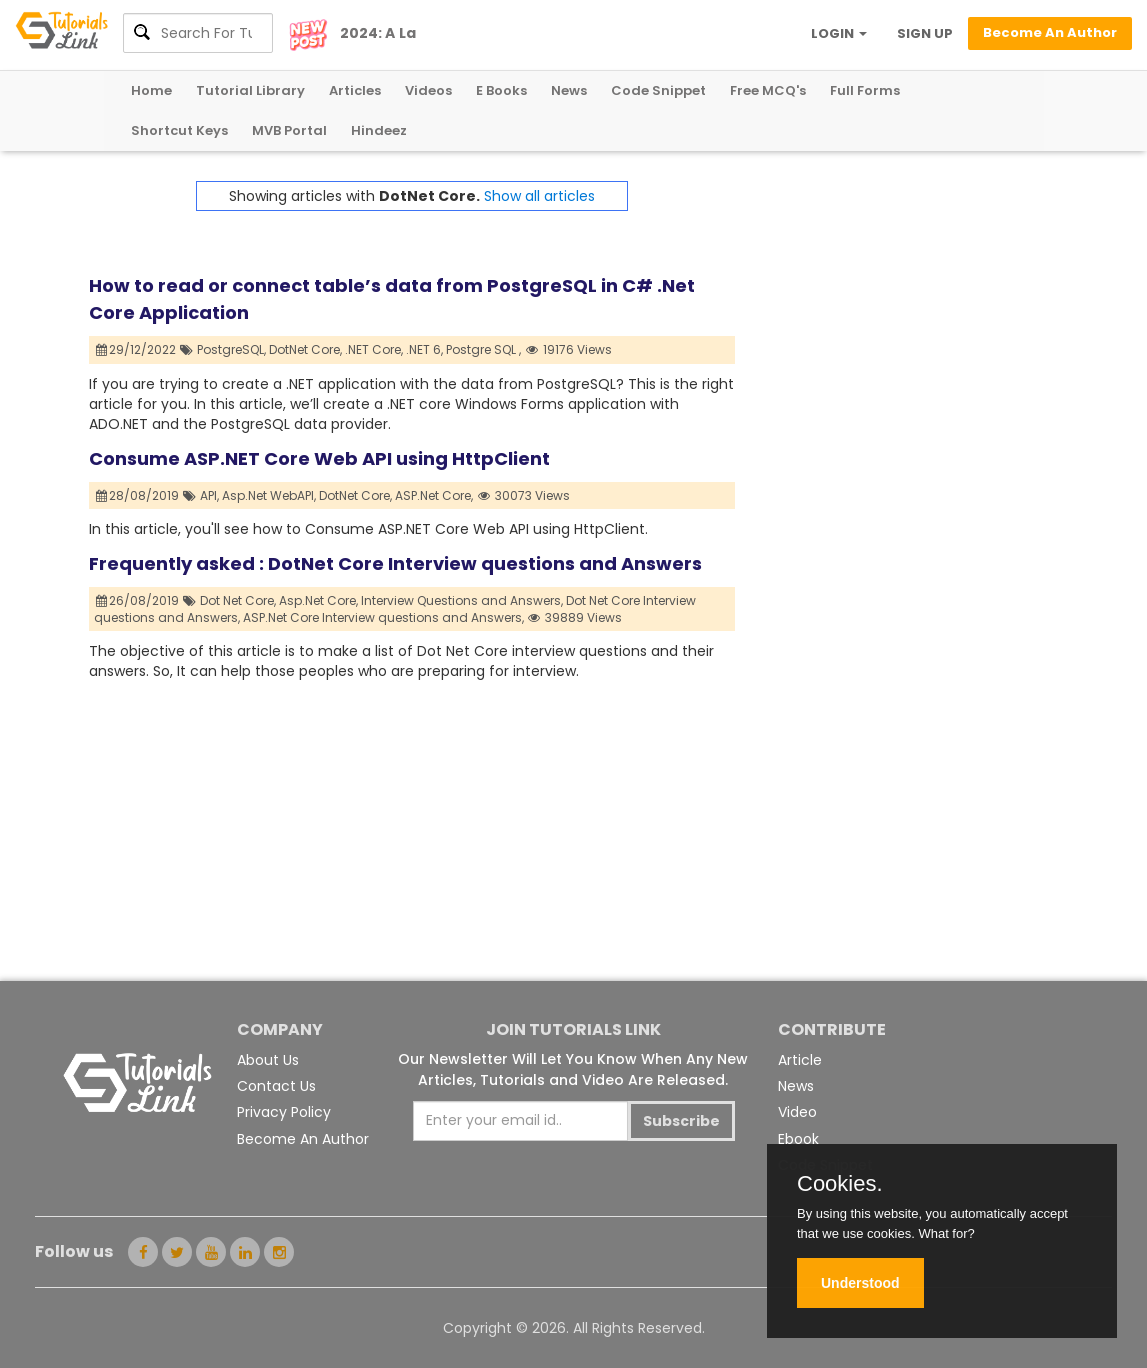 The height and width of the screenshot is (1368, 1147). I want to click on Consume ASP.NET Core Web API using HttpClient, so click(319, 458).